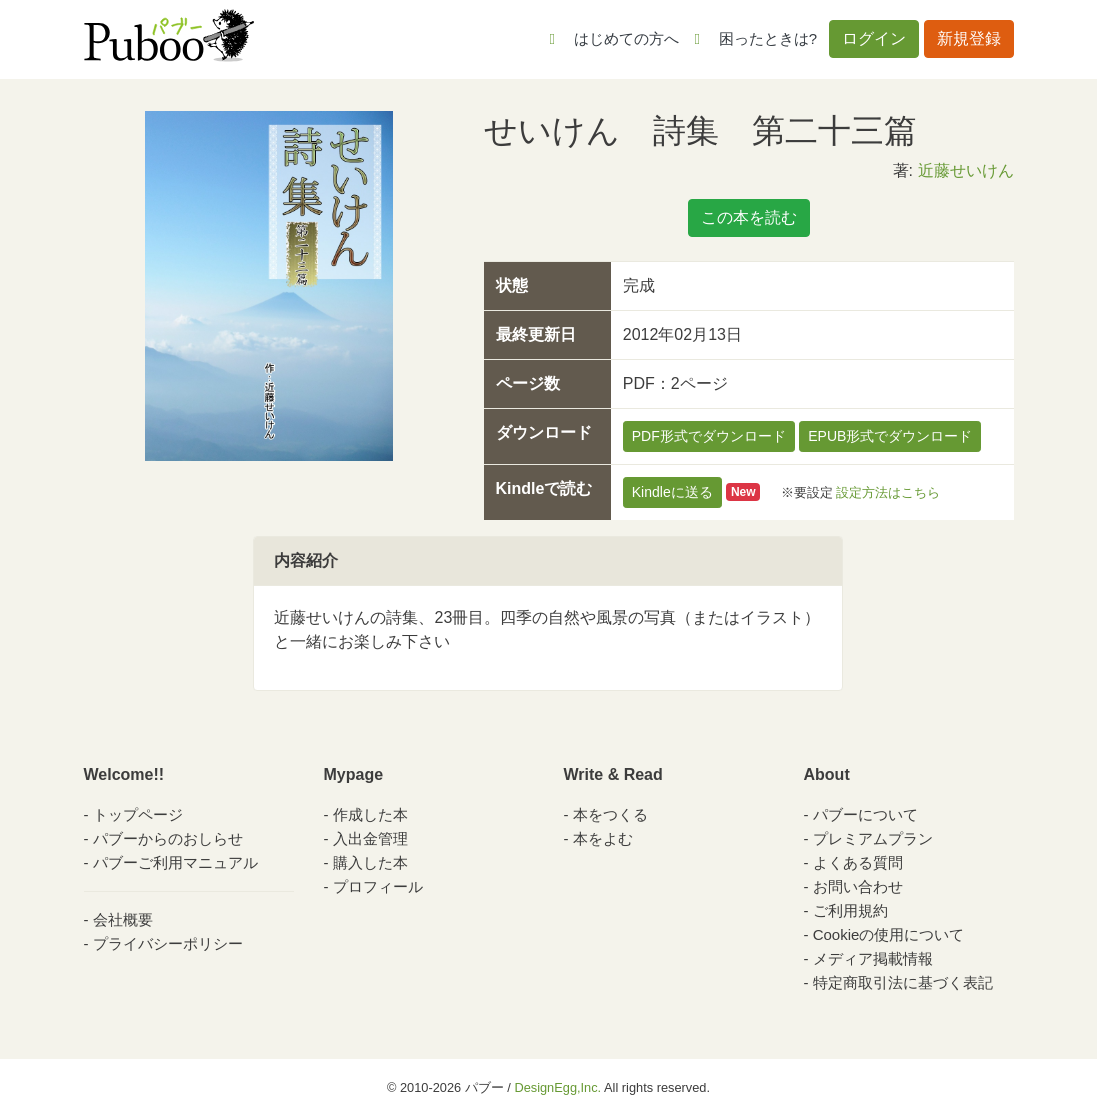 The height and width of the screenshot is (1115, 1097). What do you see at coordinates (672, 492) in the screenshot?
I see `Kindleに送る` at bounding box center [672, 492].